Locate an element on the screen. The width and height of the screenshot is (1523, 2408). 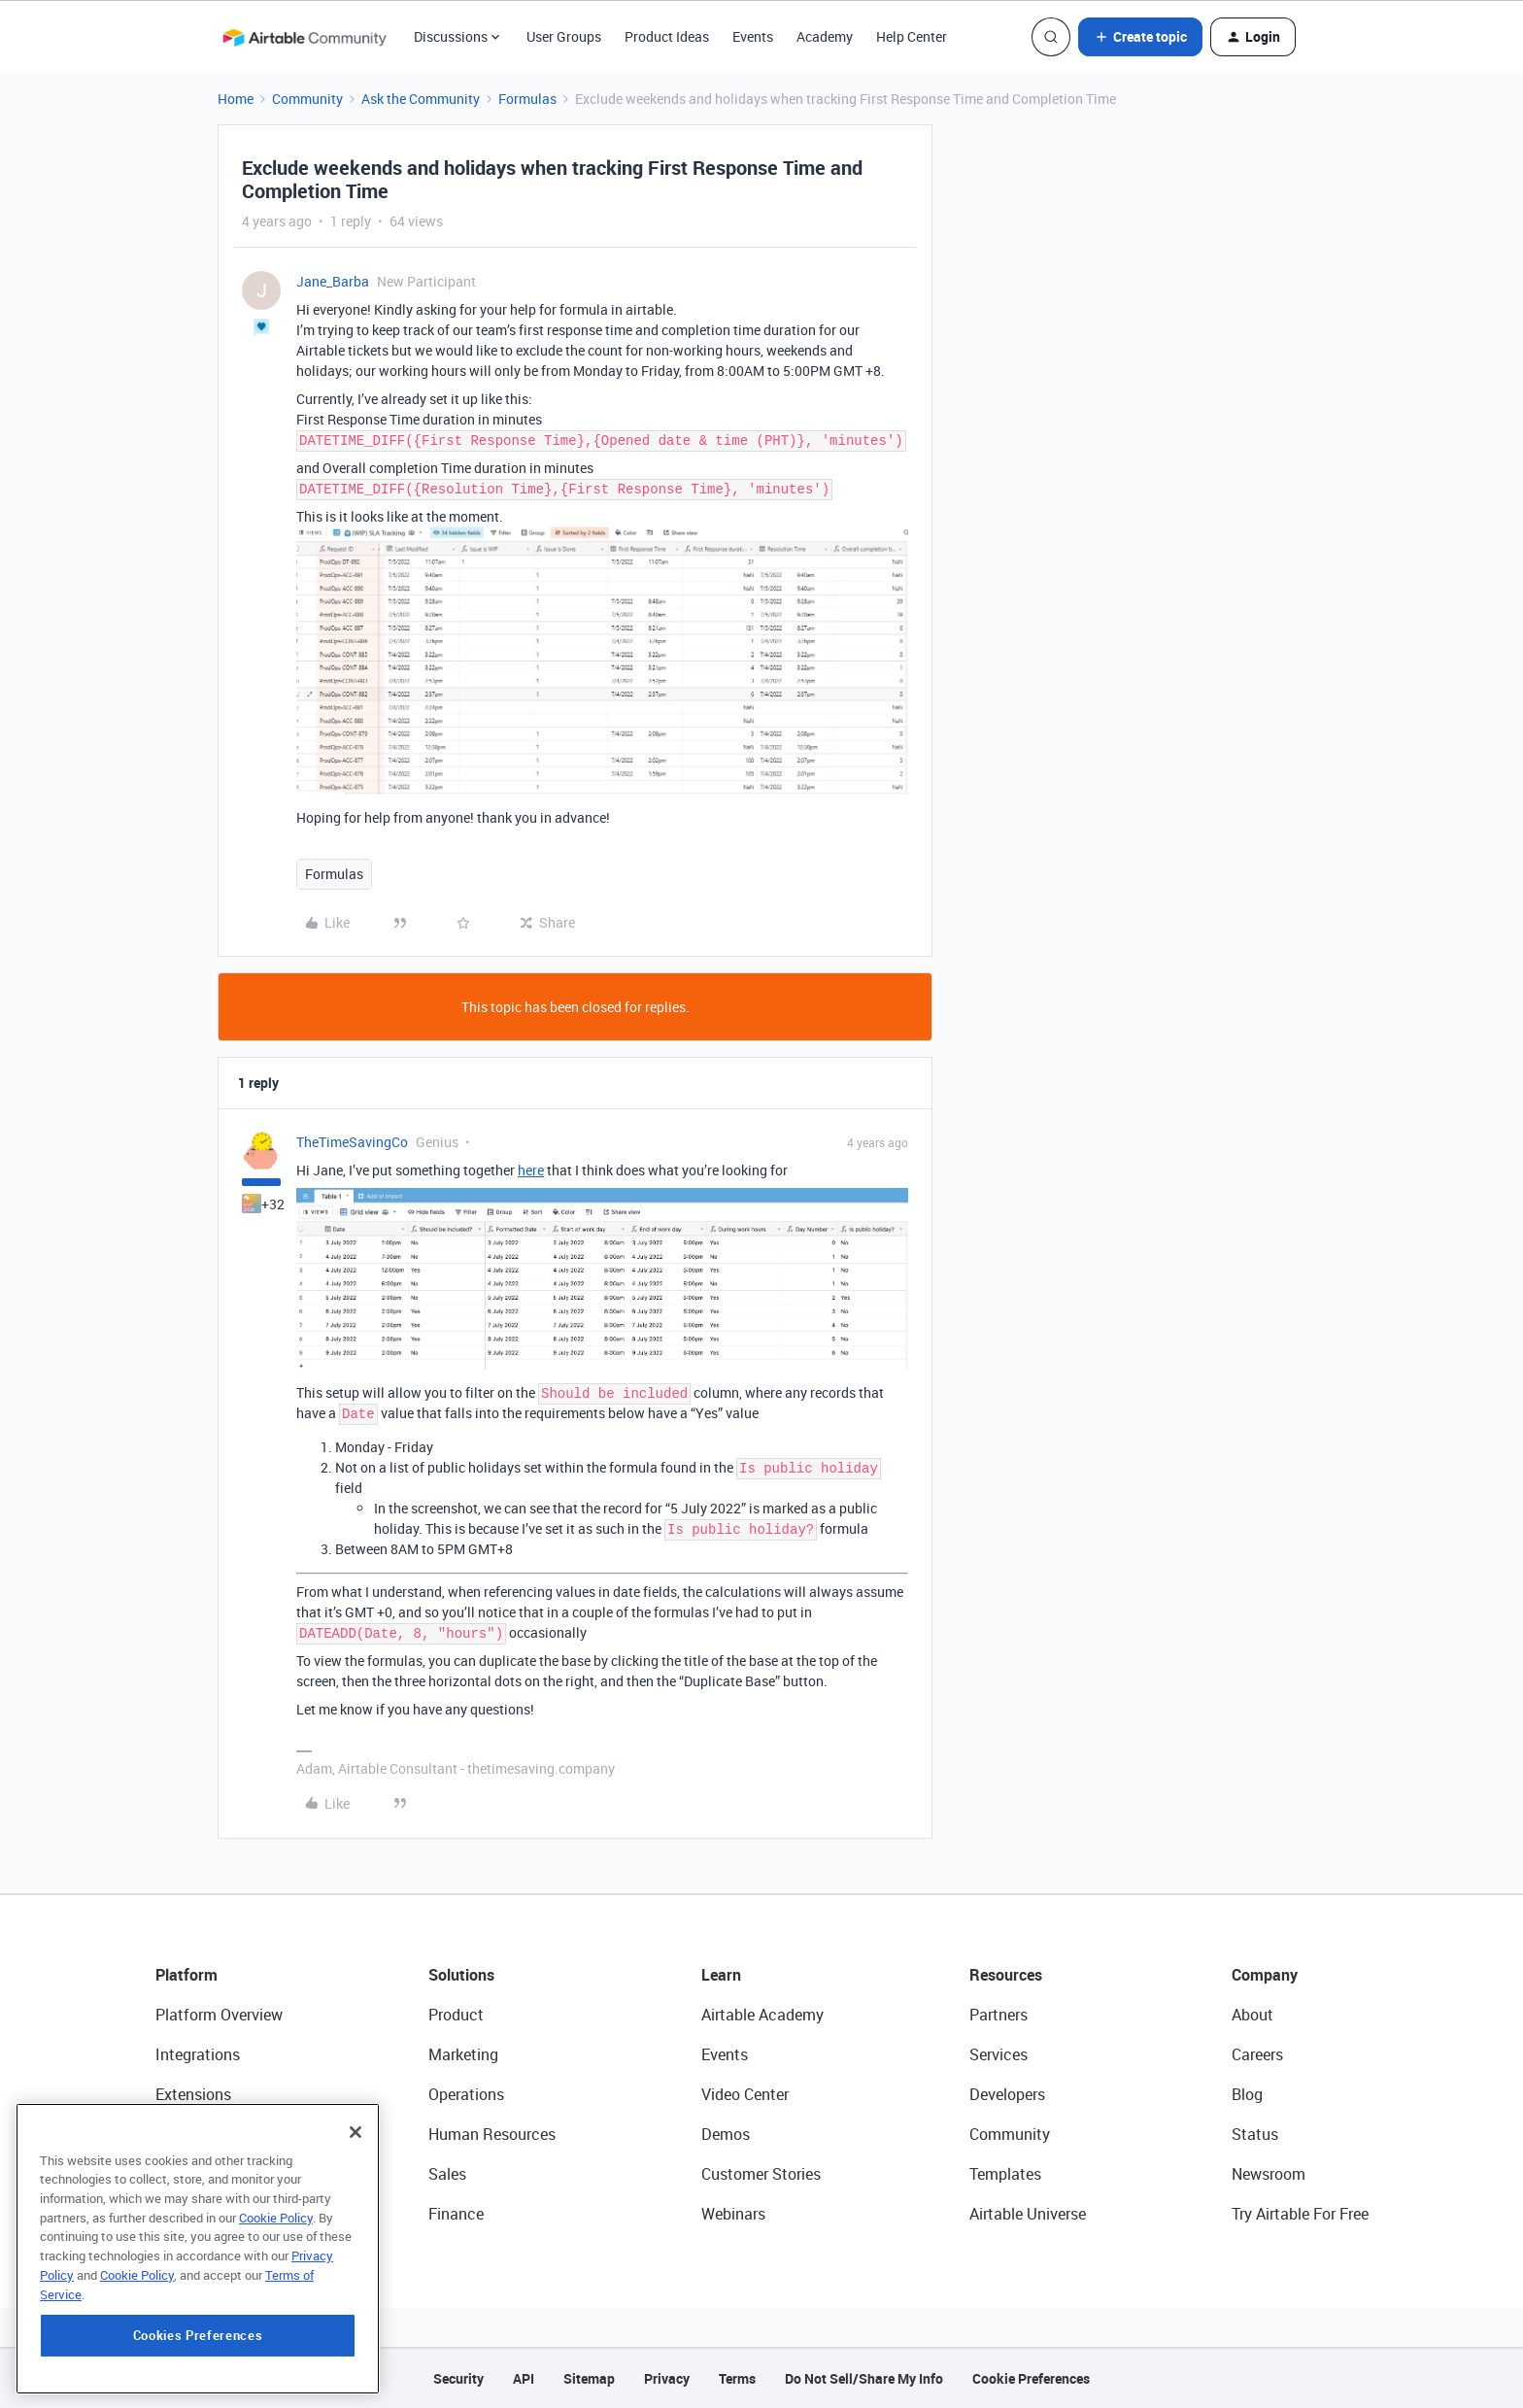
Finance is located at coordinates (456, 2213).